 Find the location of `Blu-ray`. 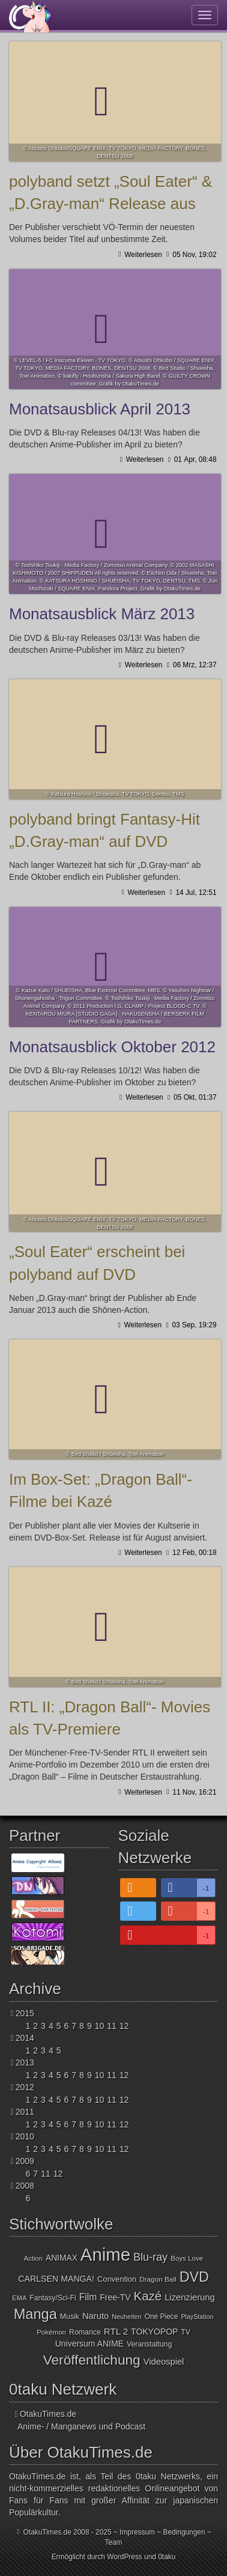

Blu-ray is located at coordinates (150, 2257).